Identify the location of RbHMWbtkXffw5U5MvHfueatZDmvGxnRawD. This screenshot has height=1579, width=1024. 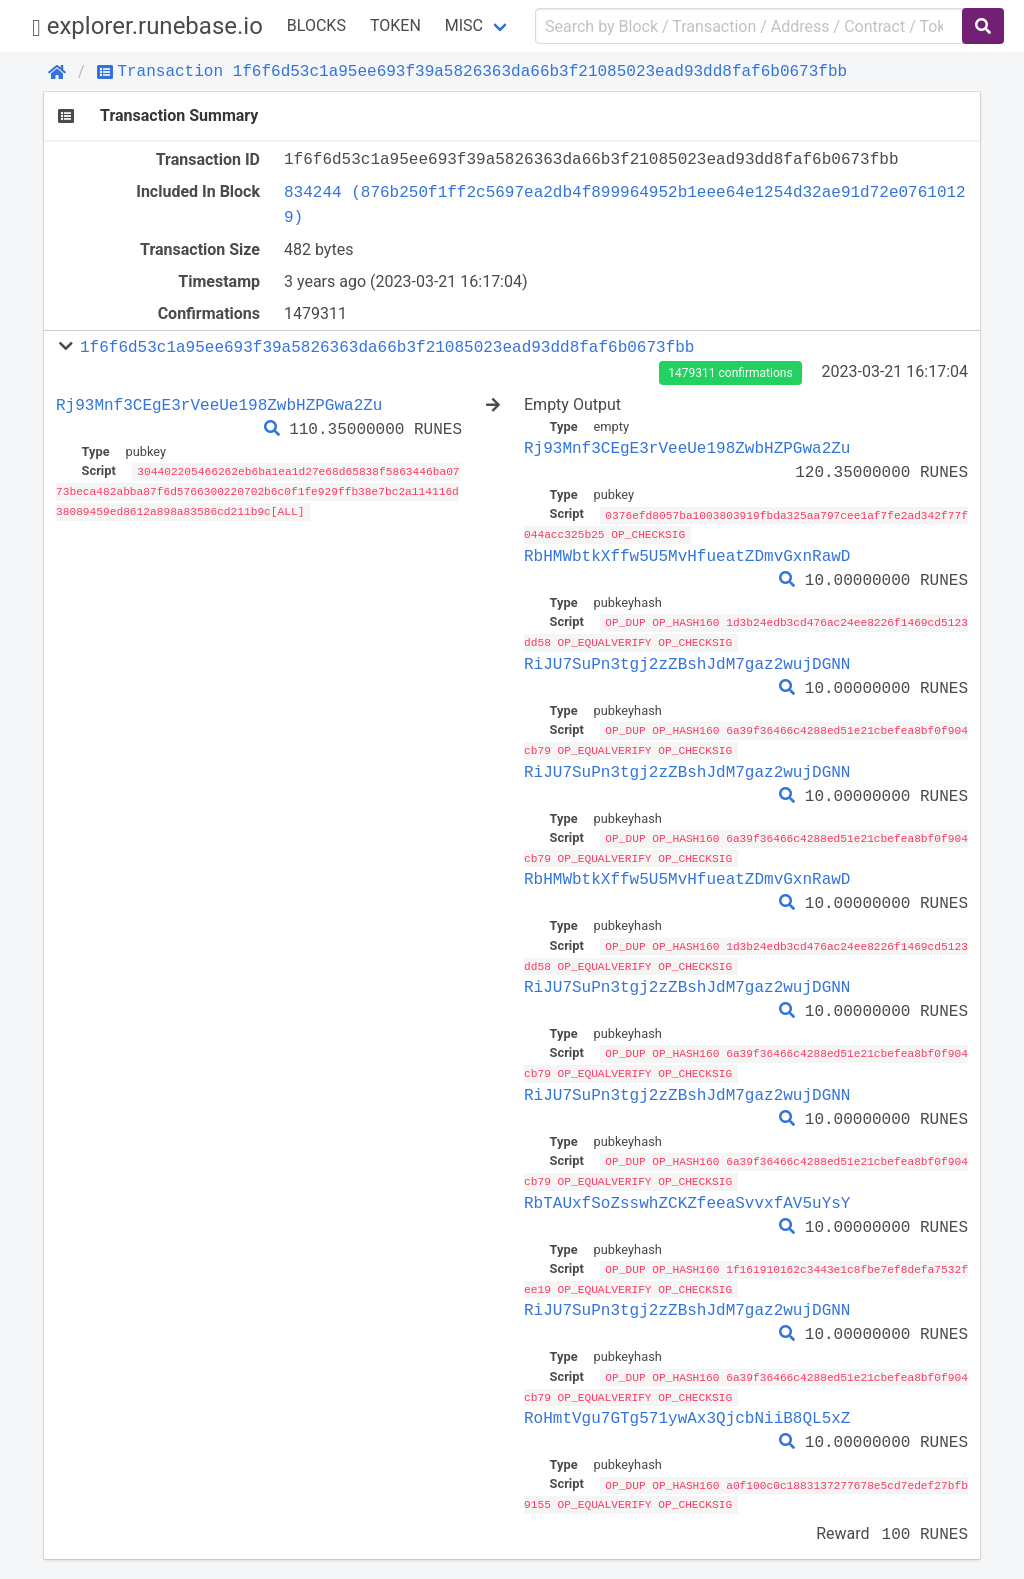
(687, 555).